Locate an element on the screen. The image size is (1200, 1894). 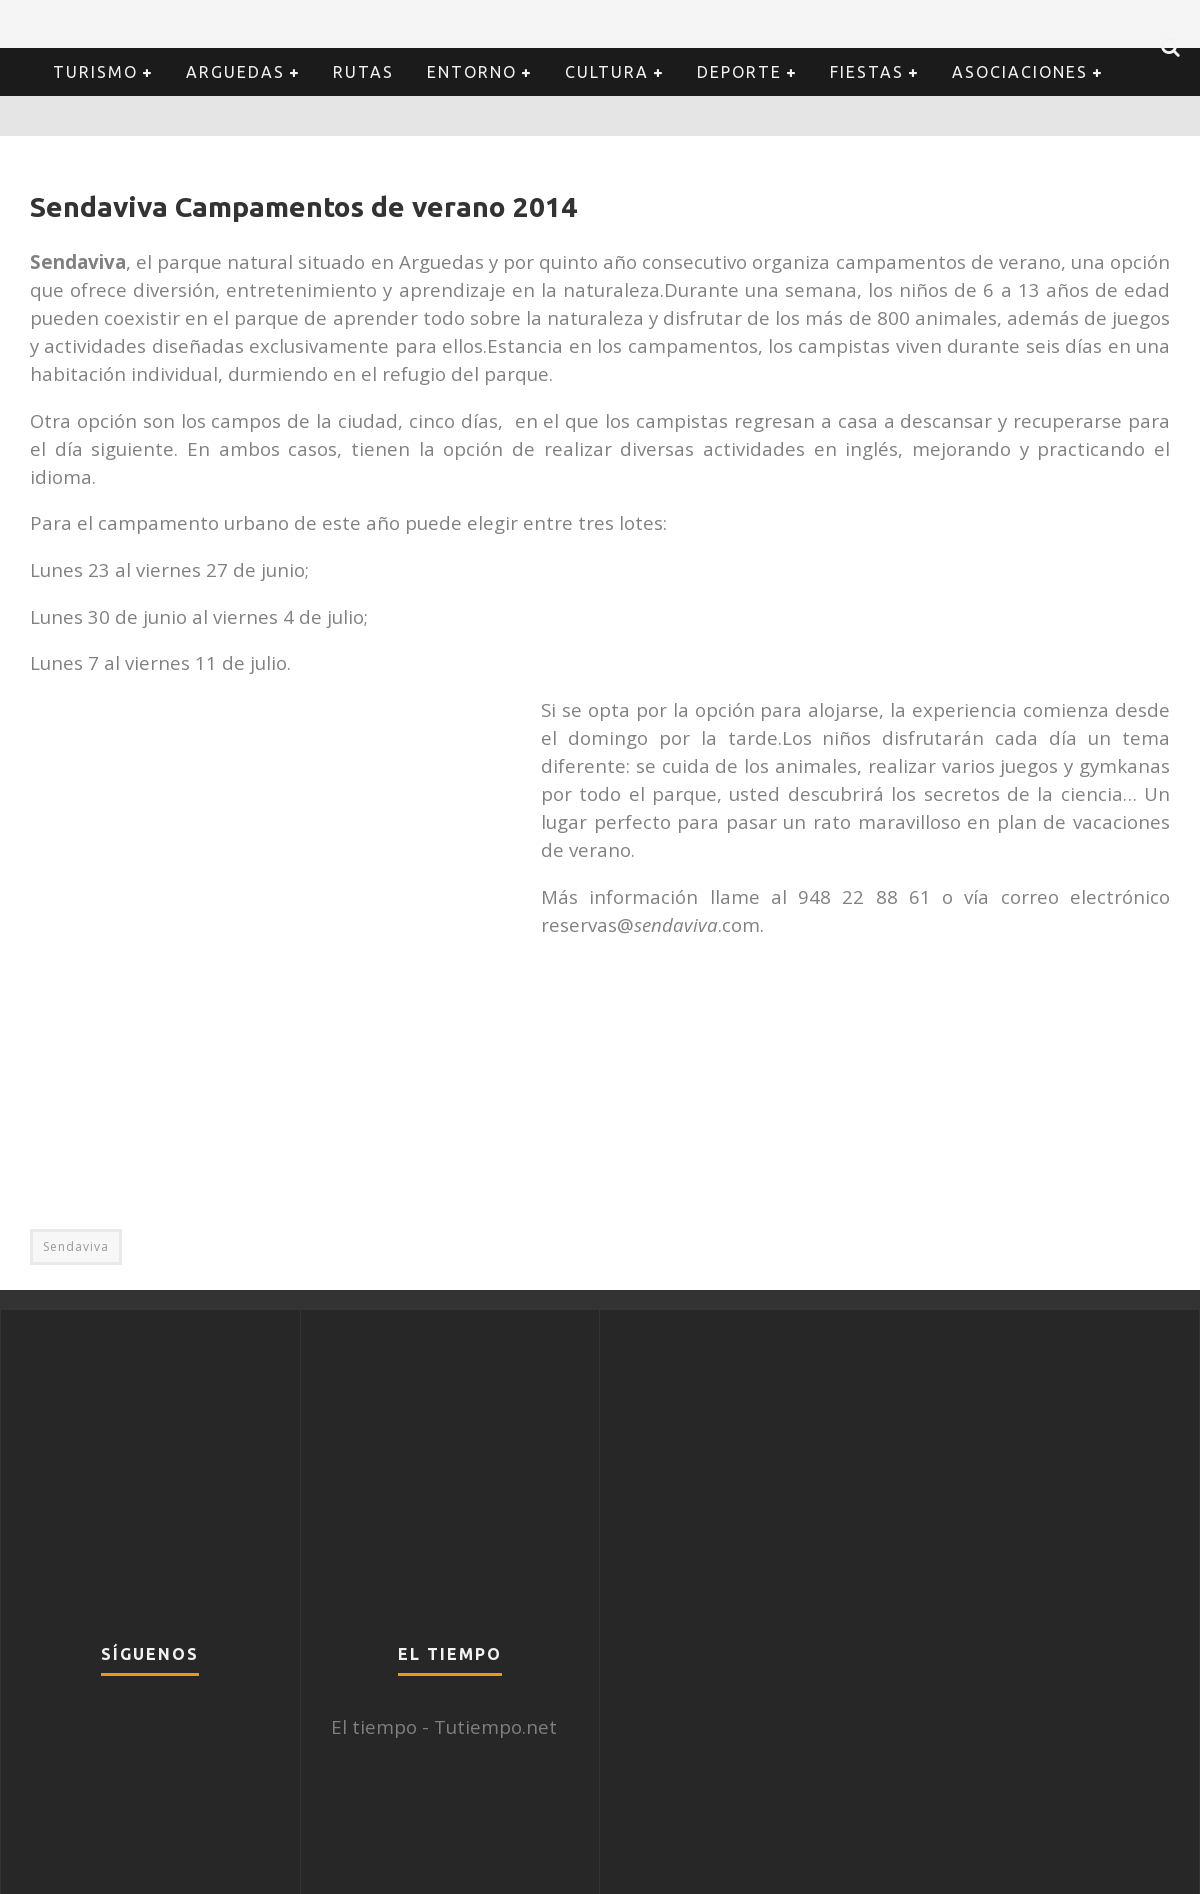
Fiestas is located at coordinates (867, 72).